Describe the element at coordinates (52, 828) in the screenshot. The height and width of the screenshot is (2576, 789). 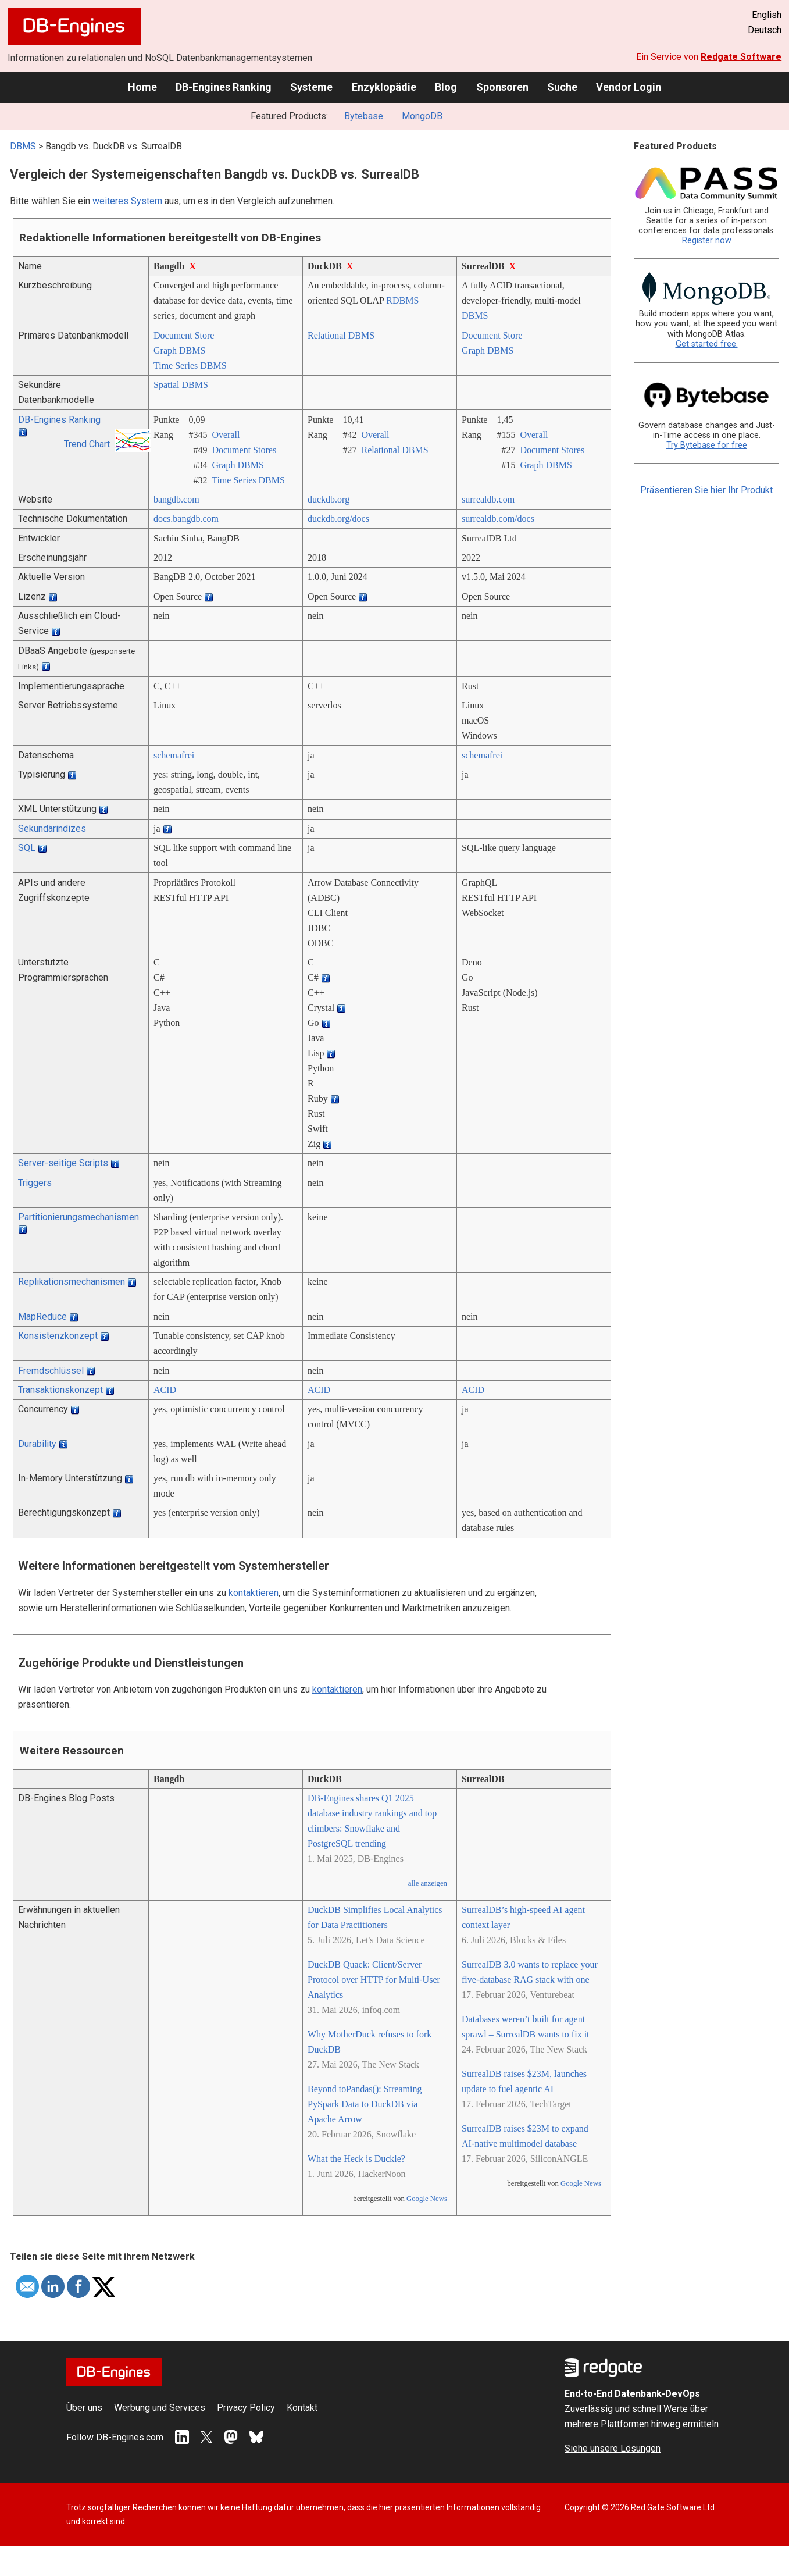
I see `Sekundärindizes` at that location.